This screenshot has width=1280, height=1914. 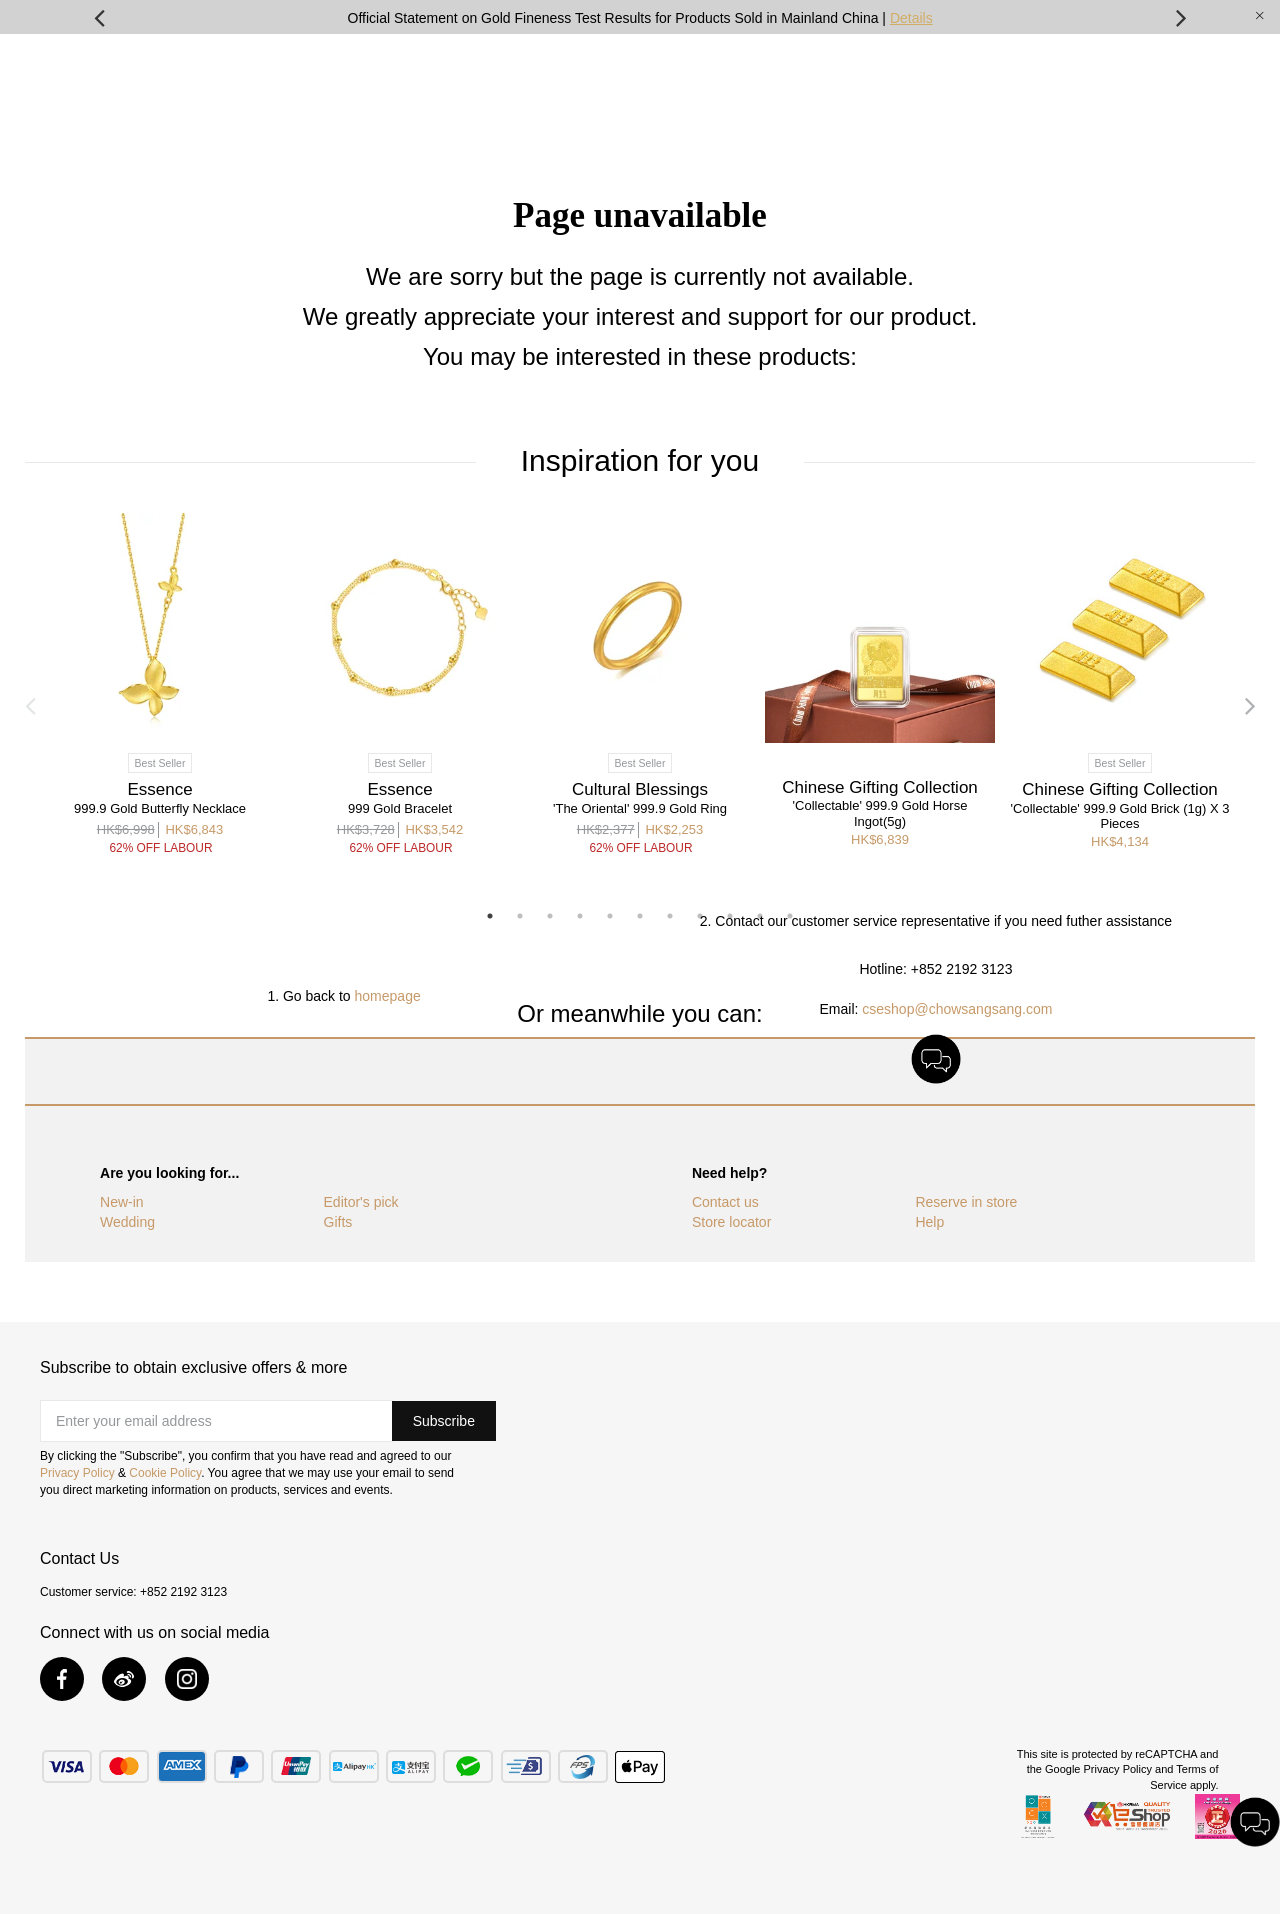 What do you see at coordinates (580, 916) in the screenshot?
I see `4 [button]` at bounding box center [580, 916].